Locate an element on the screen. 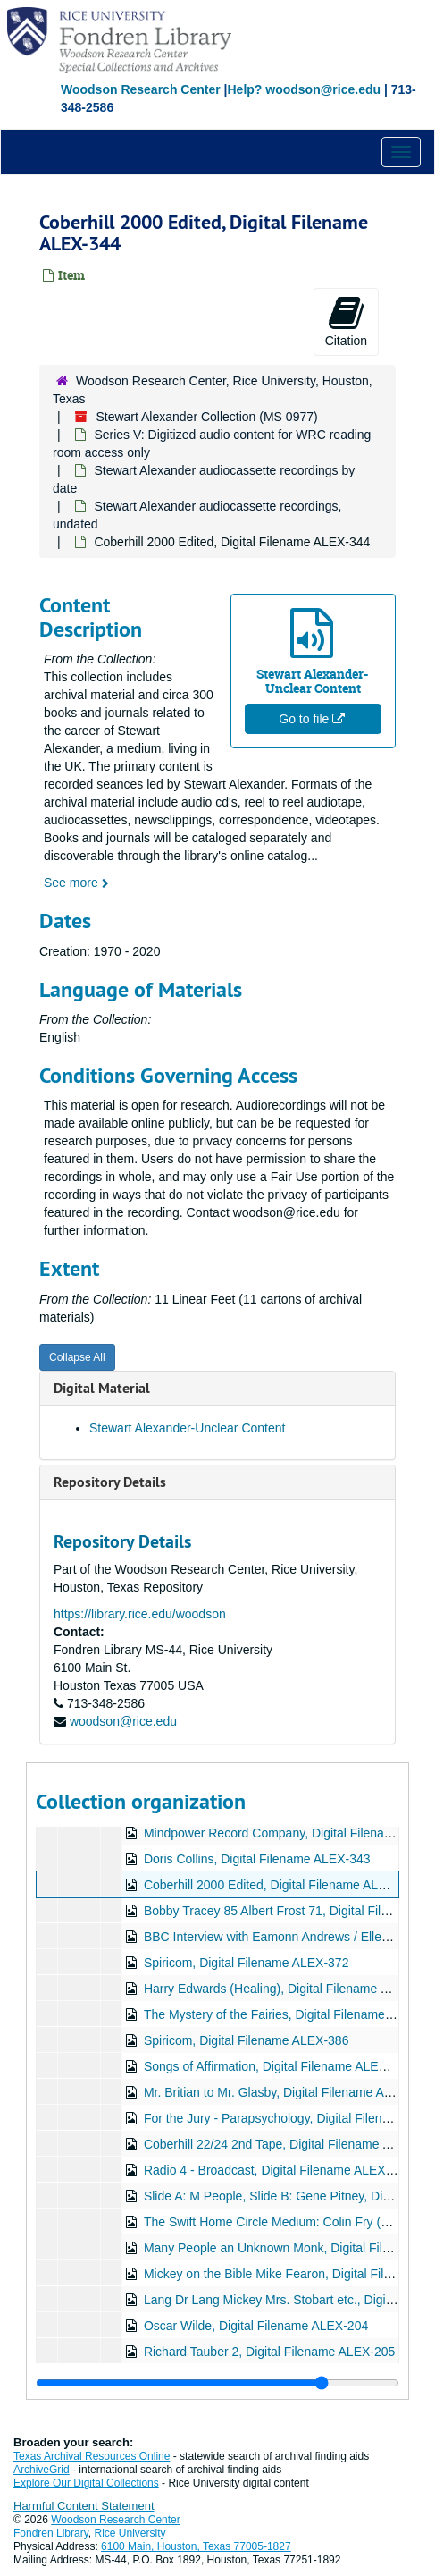  Stewart Alexander Collection (MS 0977) is located at coordinates (206, 417).